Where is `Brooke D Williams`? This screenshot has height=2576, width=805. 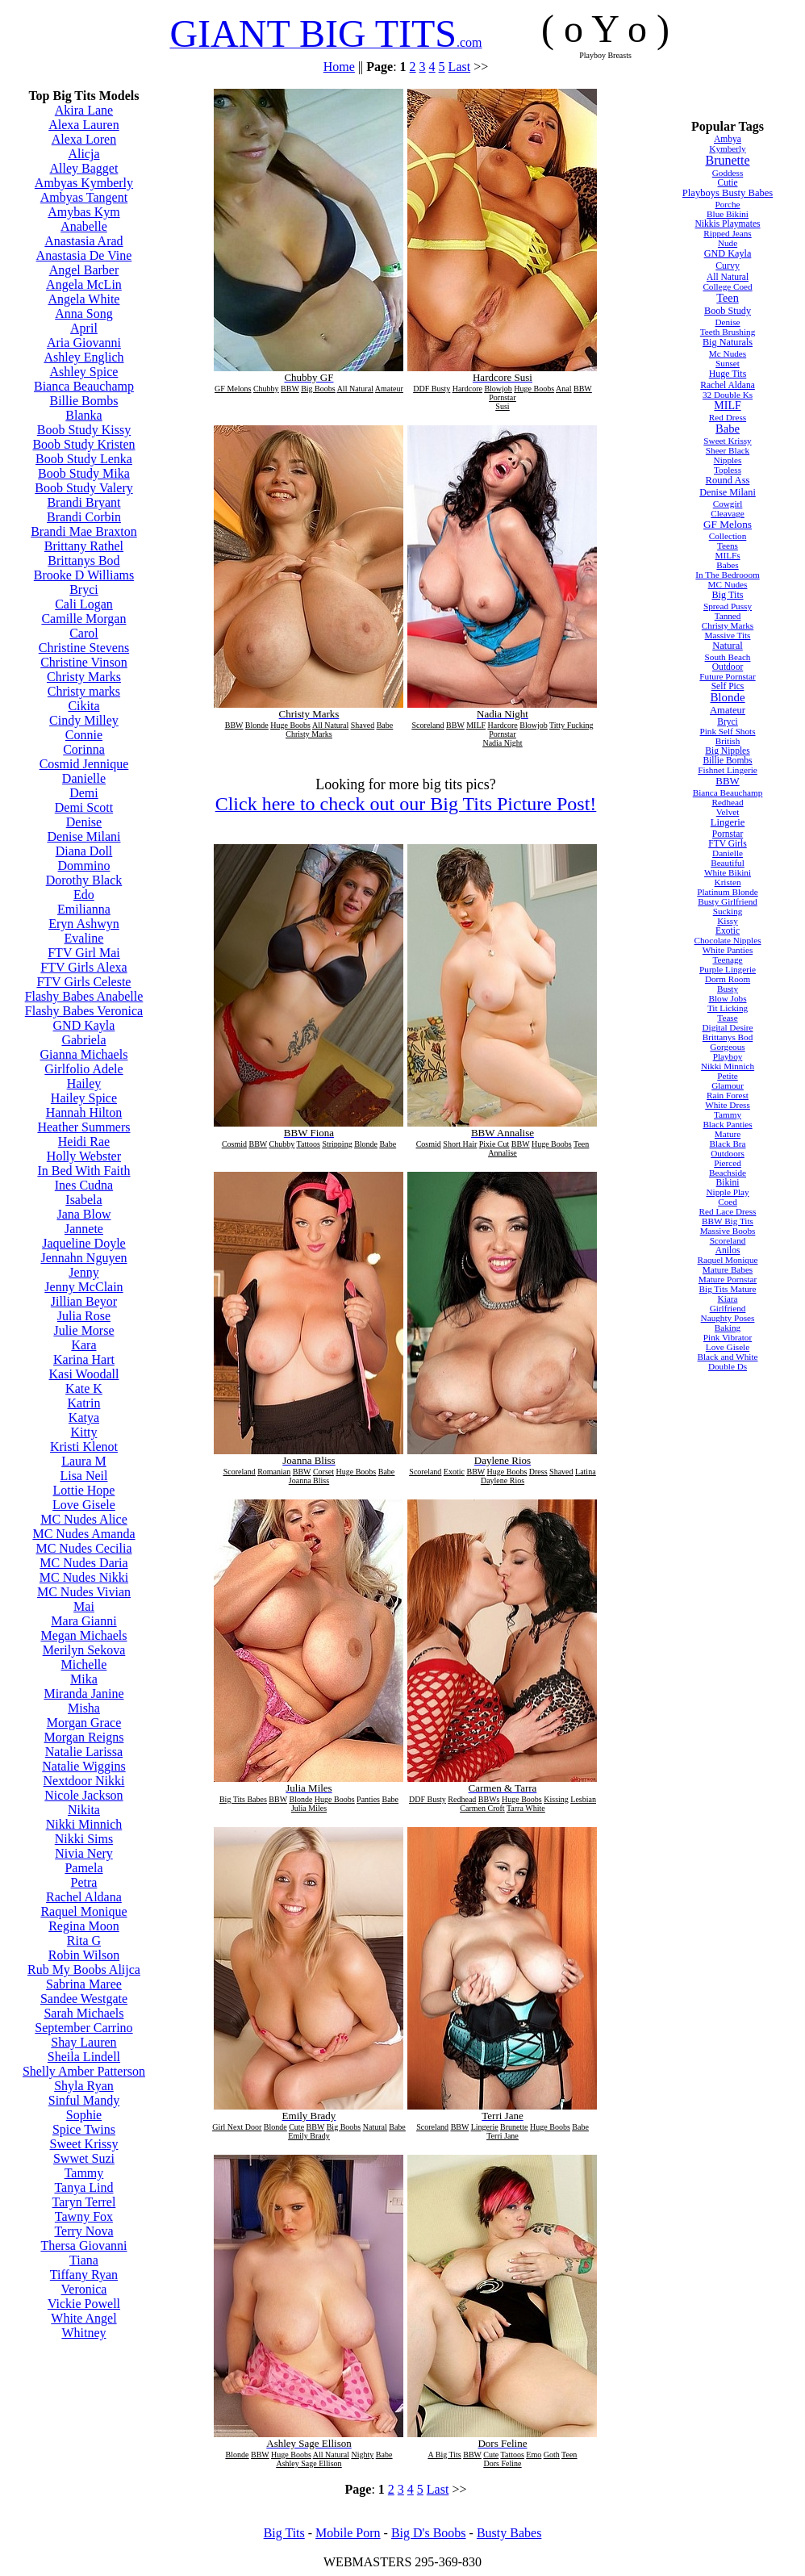
Brooke D Williams is located at coordinates (84, 575).